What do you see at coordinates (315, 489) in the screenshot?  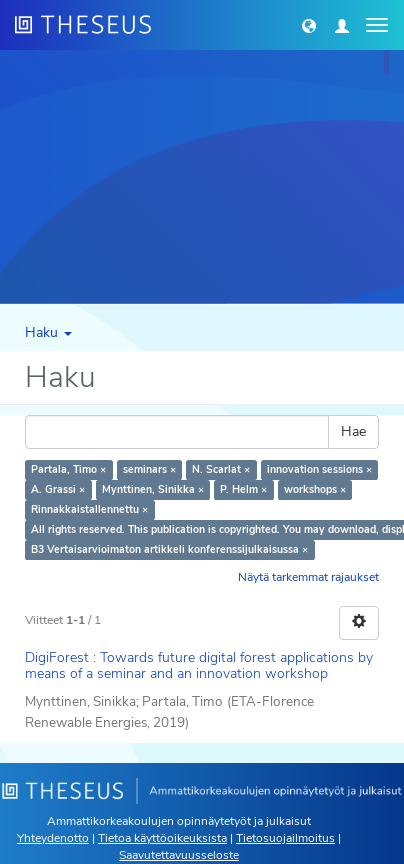 I see `workshops ×` at bounding box center [315, 489].